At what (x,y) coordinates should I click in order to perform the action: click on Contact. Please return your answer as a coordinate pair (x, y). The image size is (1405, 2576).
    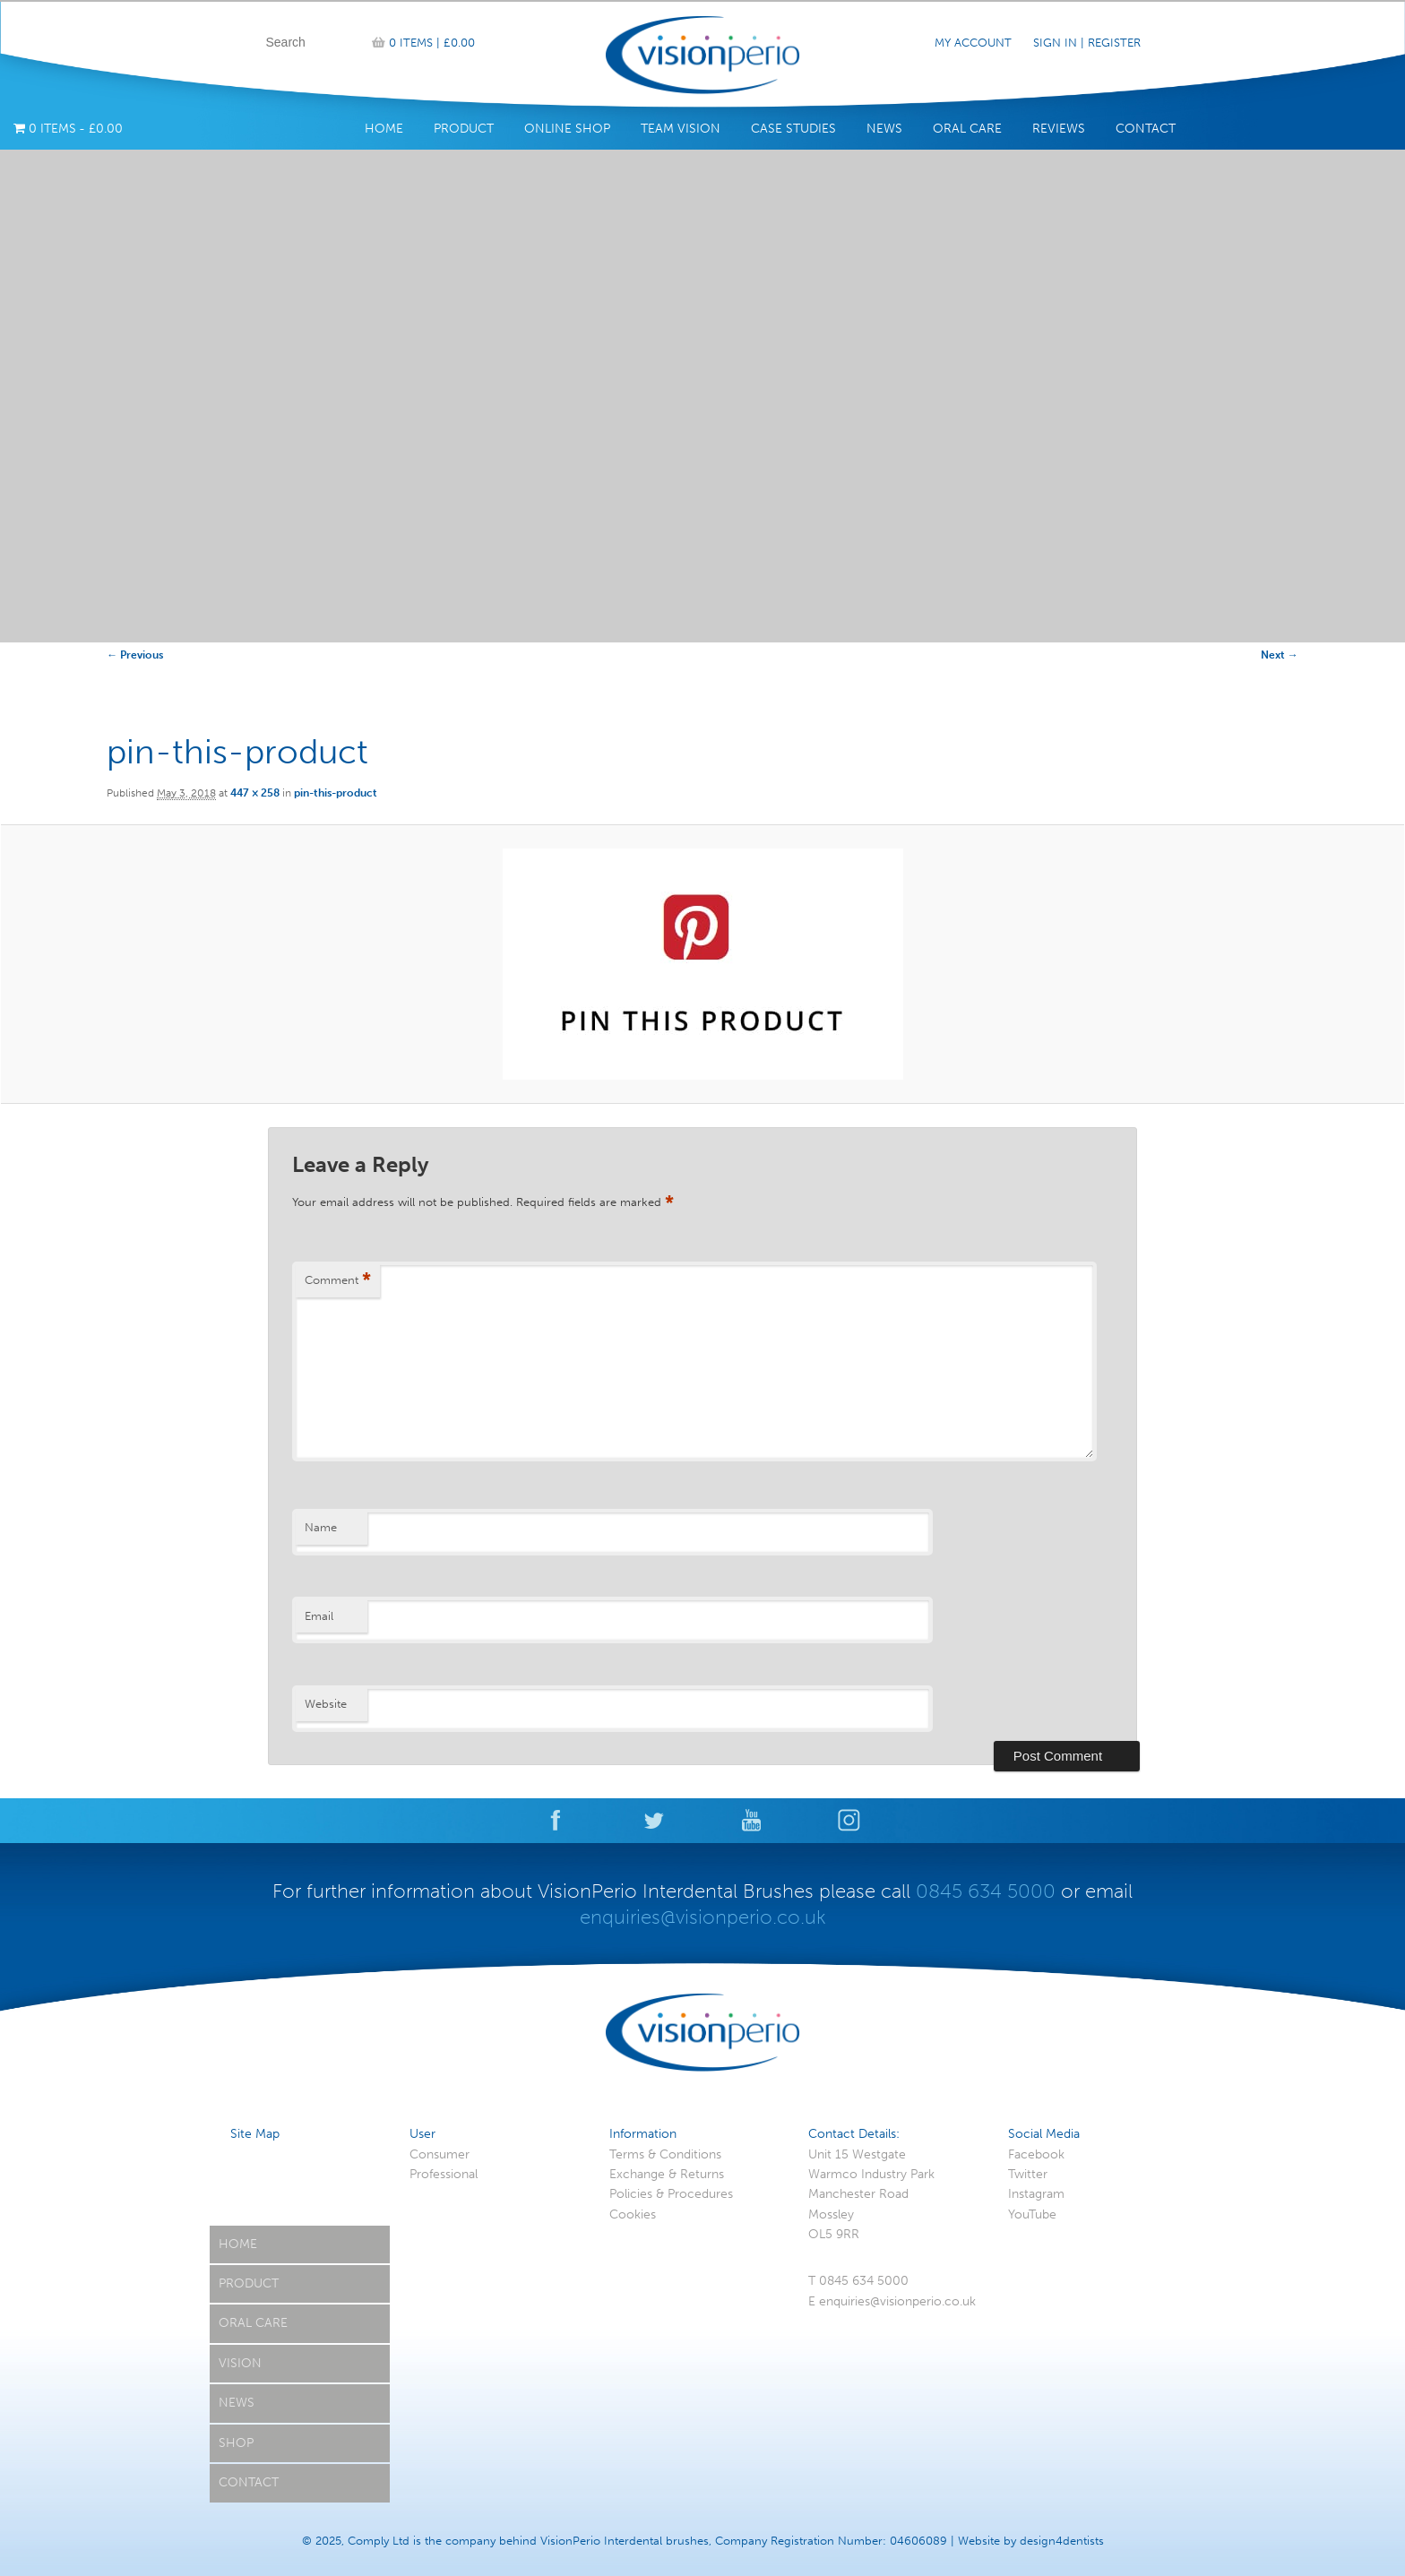
    Looking at the image, I should click on (1146, 128).